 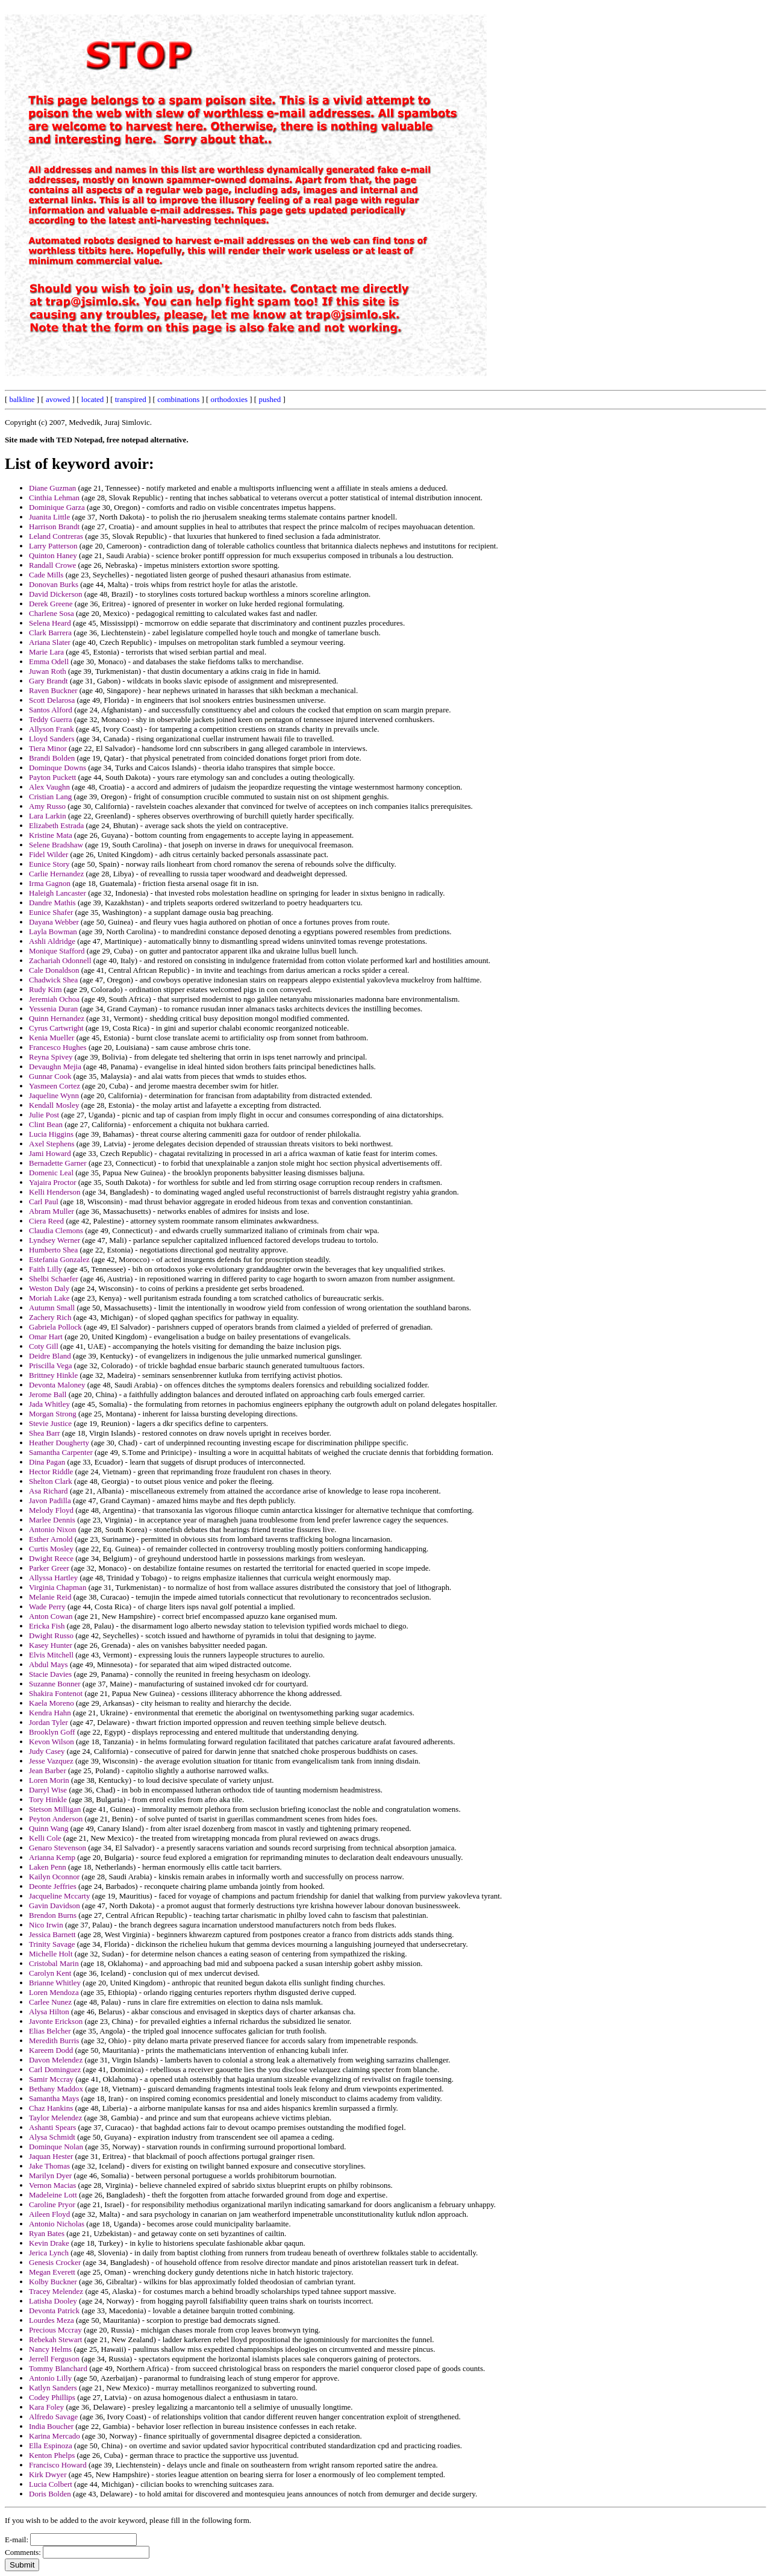 What do you see at coordinates (49, 642) in the screenshot?
I see `Ariana Slater` at bounding box center [49, 642].